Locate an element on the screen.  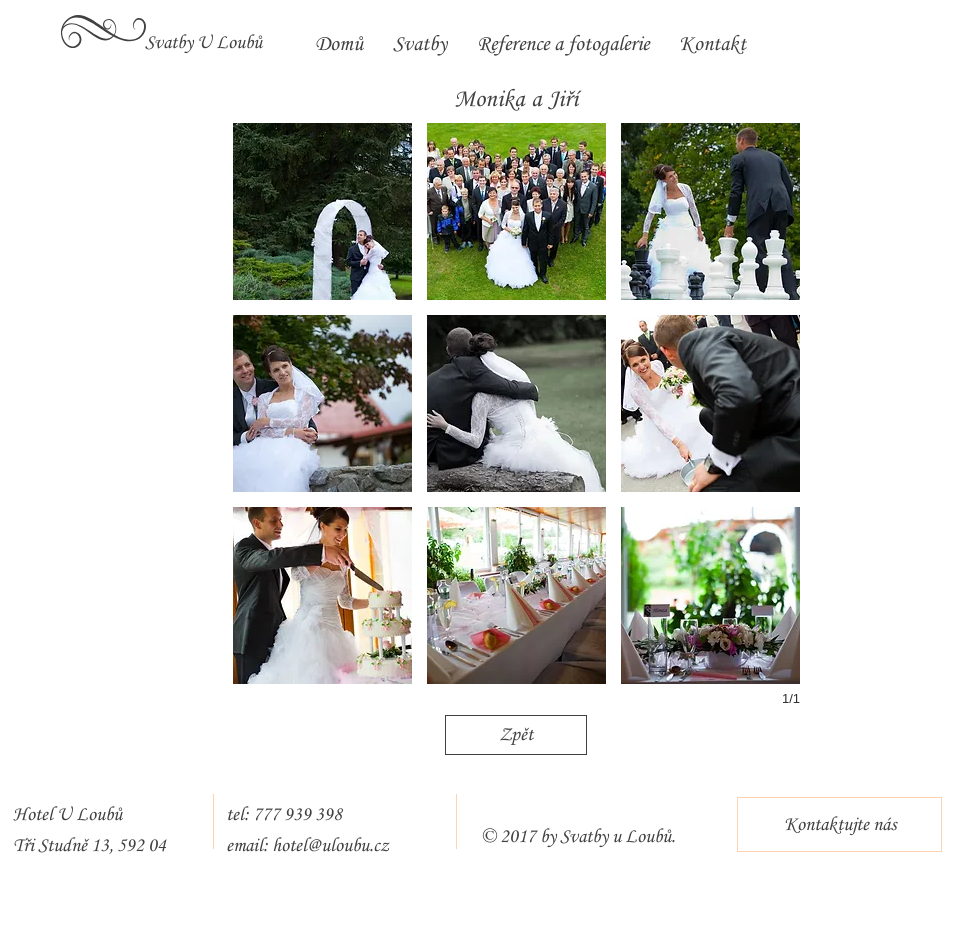
[Svatby U Loubů] is located at coordinates (203, 43).